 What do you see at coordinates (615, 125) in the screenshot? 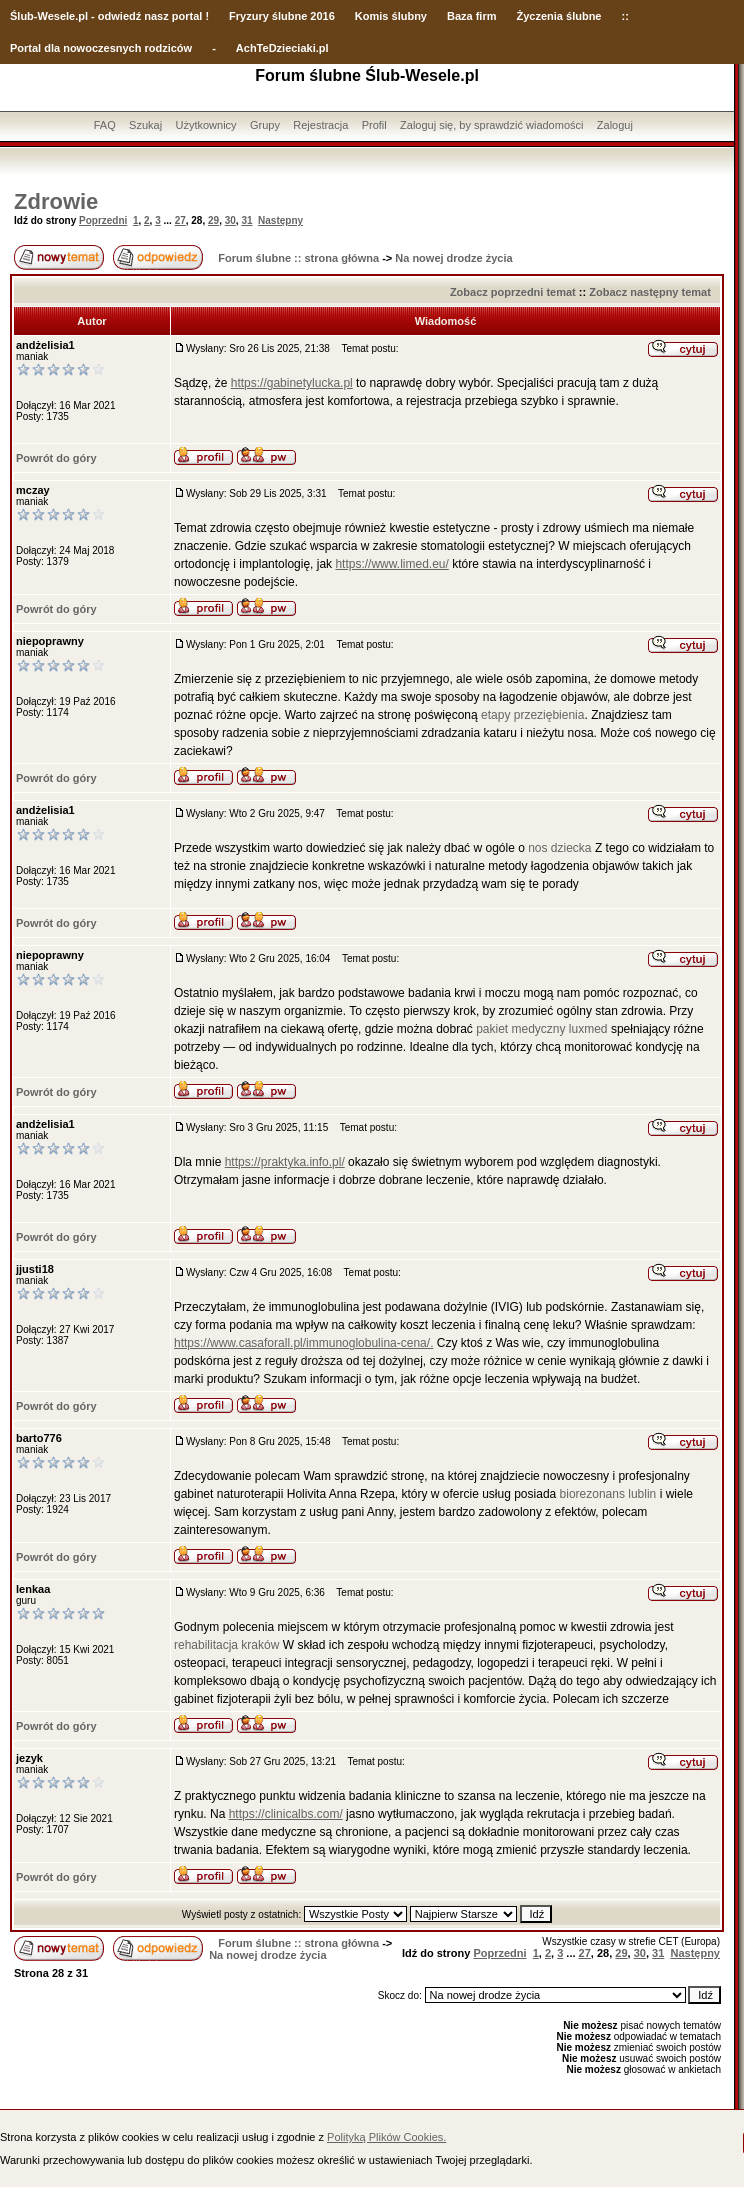
I see `Zaloguj` at bounding box center [615, 125].